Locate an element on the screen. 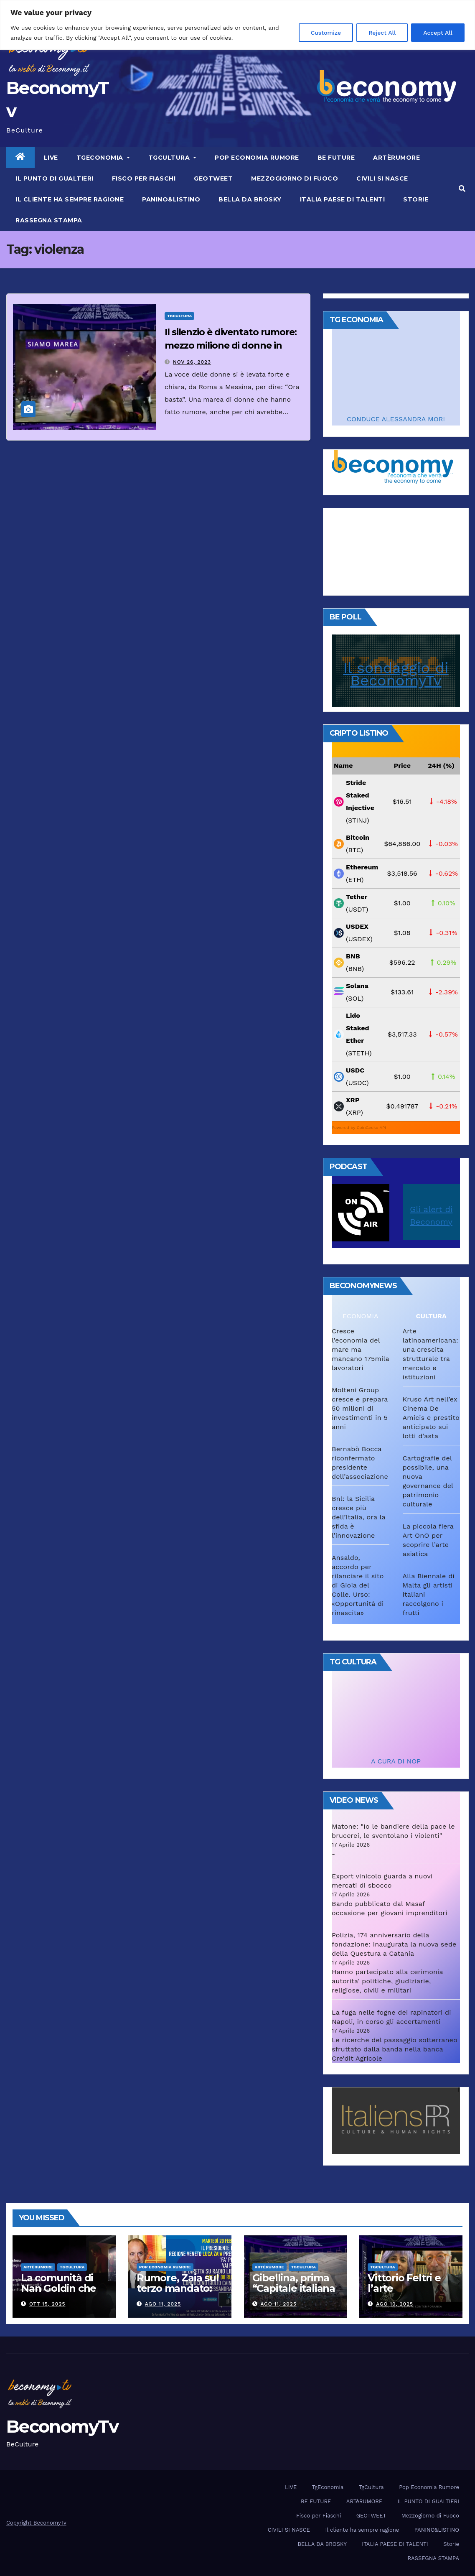 The width and height of the screenshot is (475, 2576). Il silenzio è diventato rumore: mezzo milione di donne in piazza per dire “Basta” is located at coordinates (231, 345).